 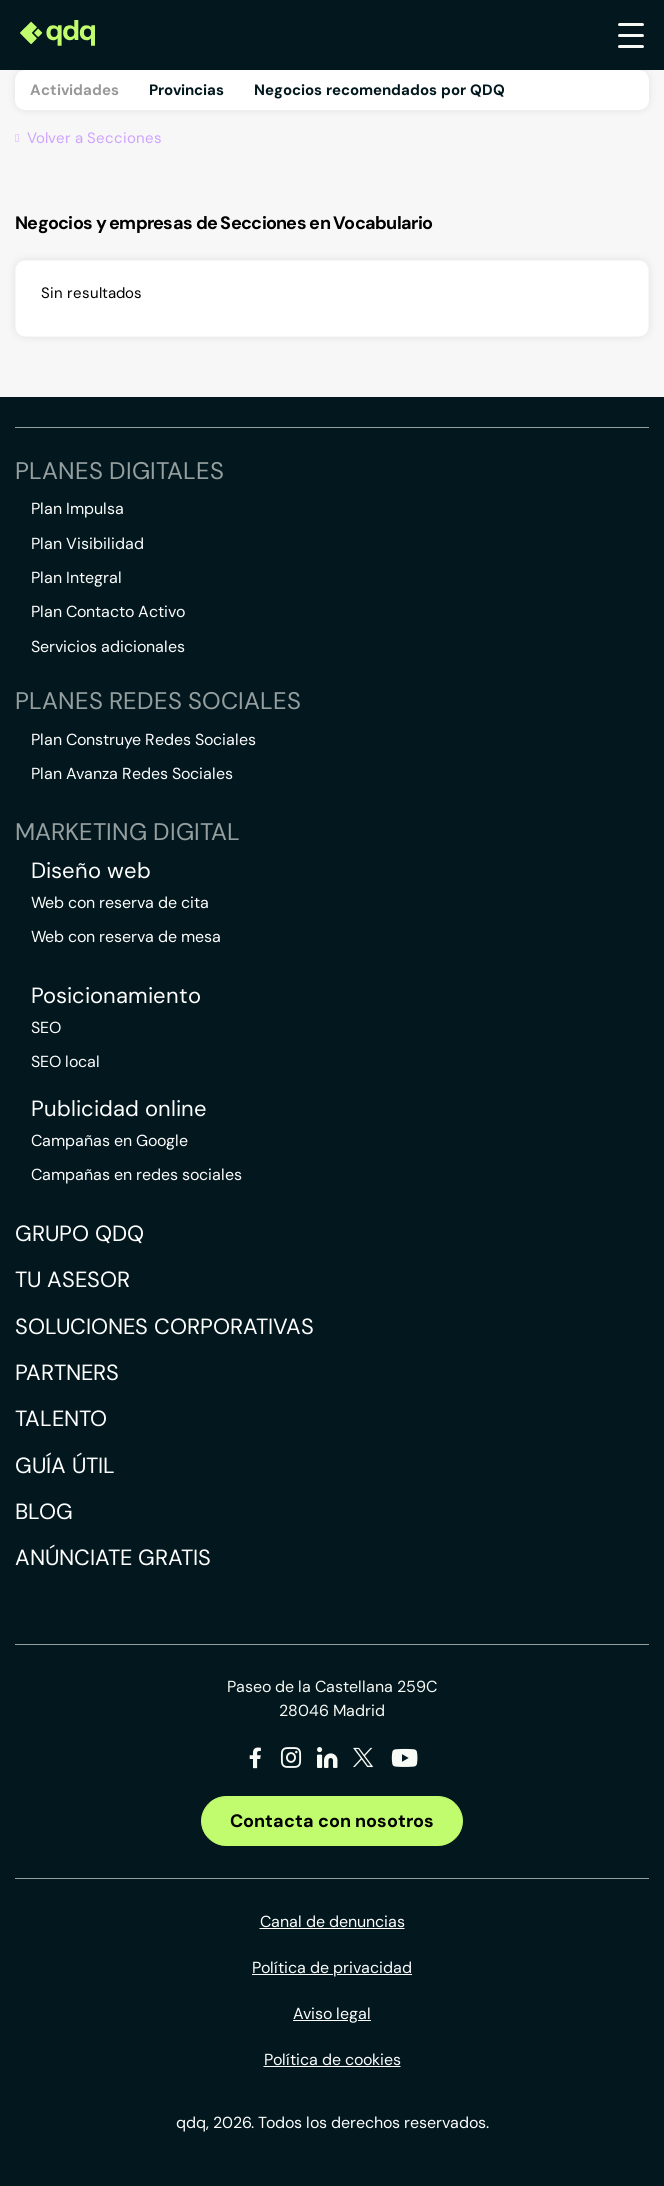 What do you see at coordinates (164, 1326) in the screenshot?
I see `Soluciones corporativas` at bounding box center [164, 1326].